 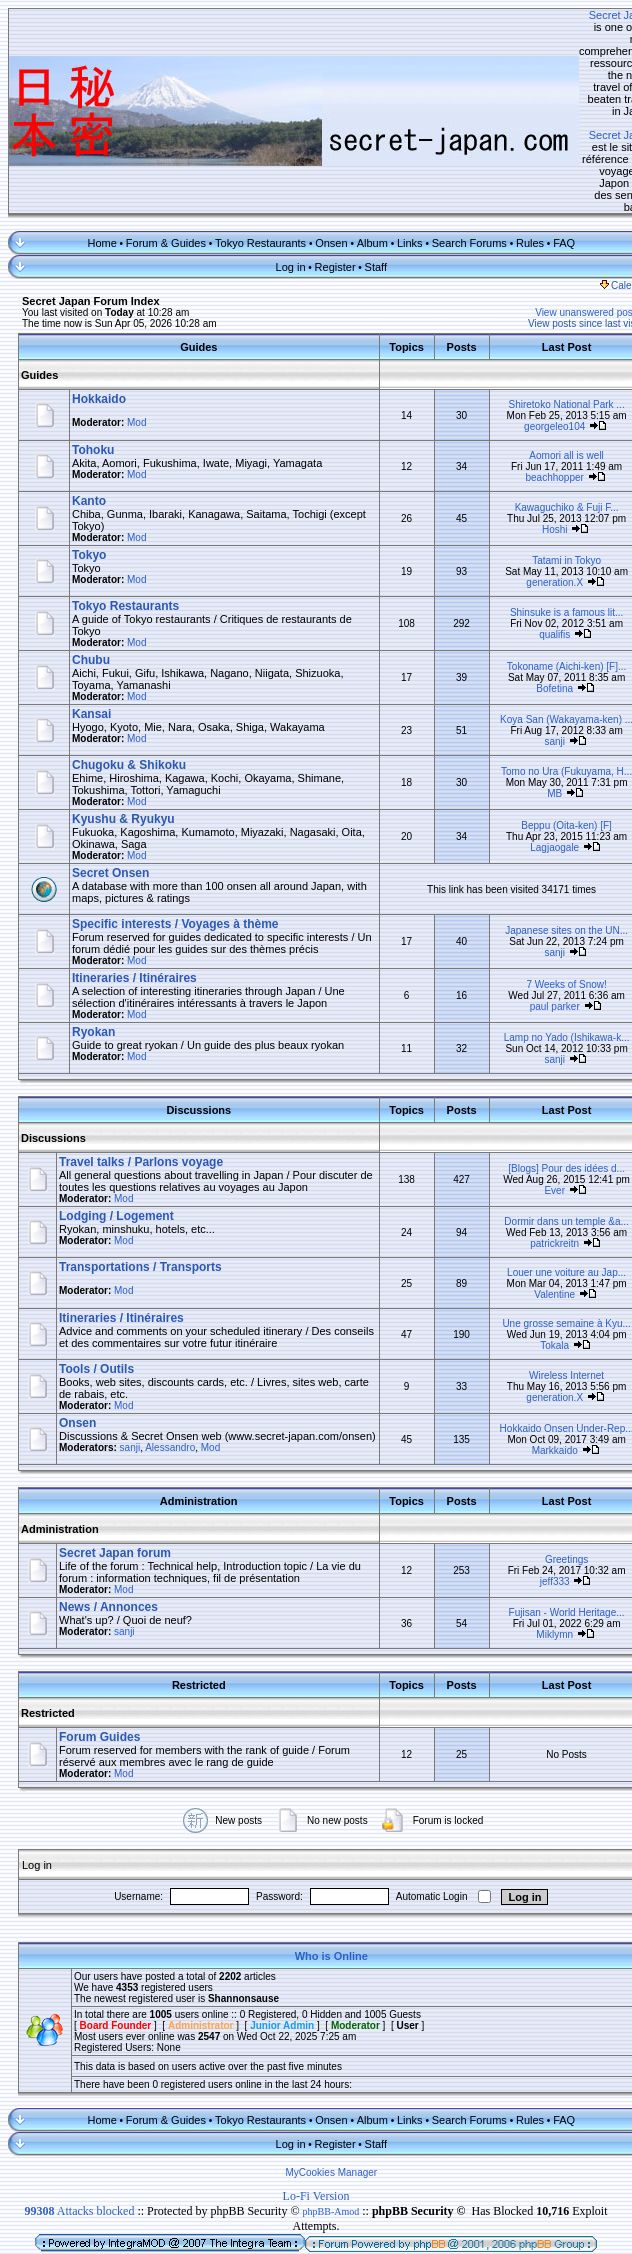 What do you see at coordinates (544, 943) in the screenshot?
I see `Lamp no Yado (Ishikawa-k...` at bounding box center [544, 943].